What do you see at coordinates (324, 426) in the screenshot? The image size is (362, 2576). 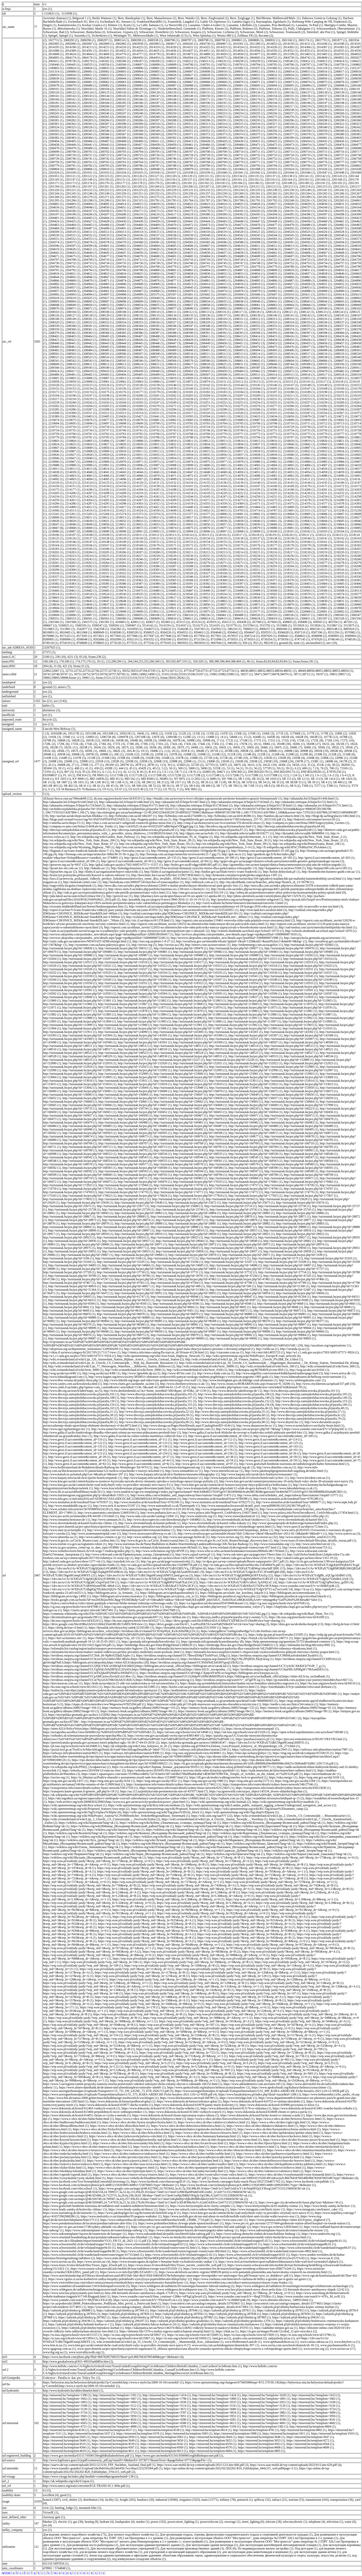 I see `2210731 (1)` at bounding box center [324, 426].